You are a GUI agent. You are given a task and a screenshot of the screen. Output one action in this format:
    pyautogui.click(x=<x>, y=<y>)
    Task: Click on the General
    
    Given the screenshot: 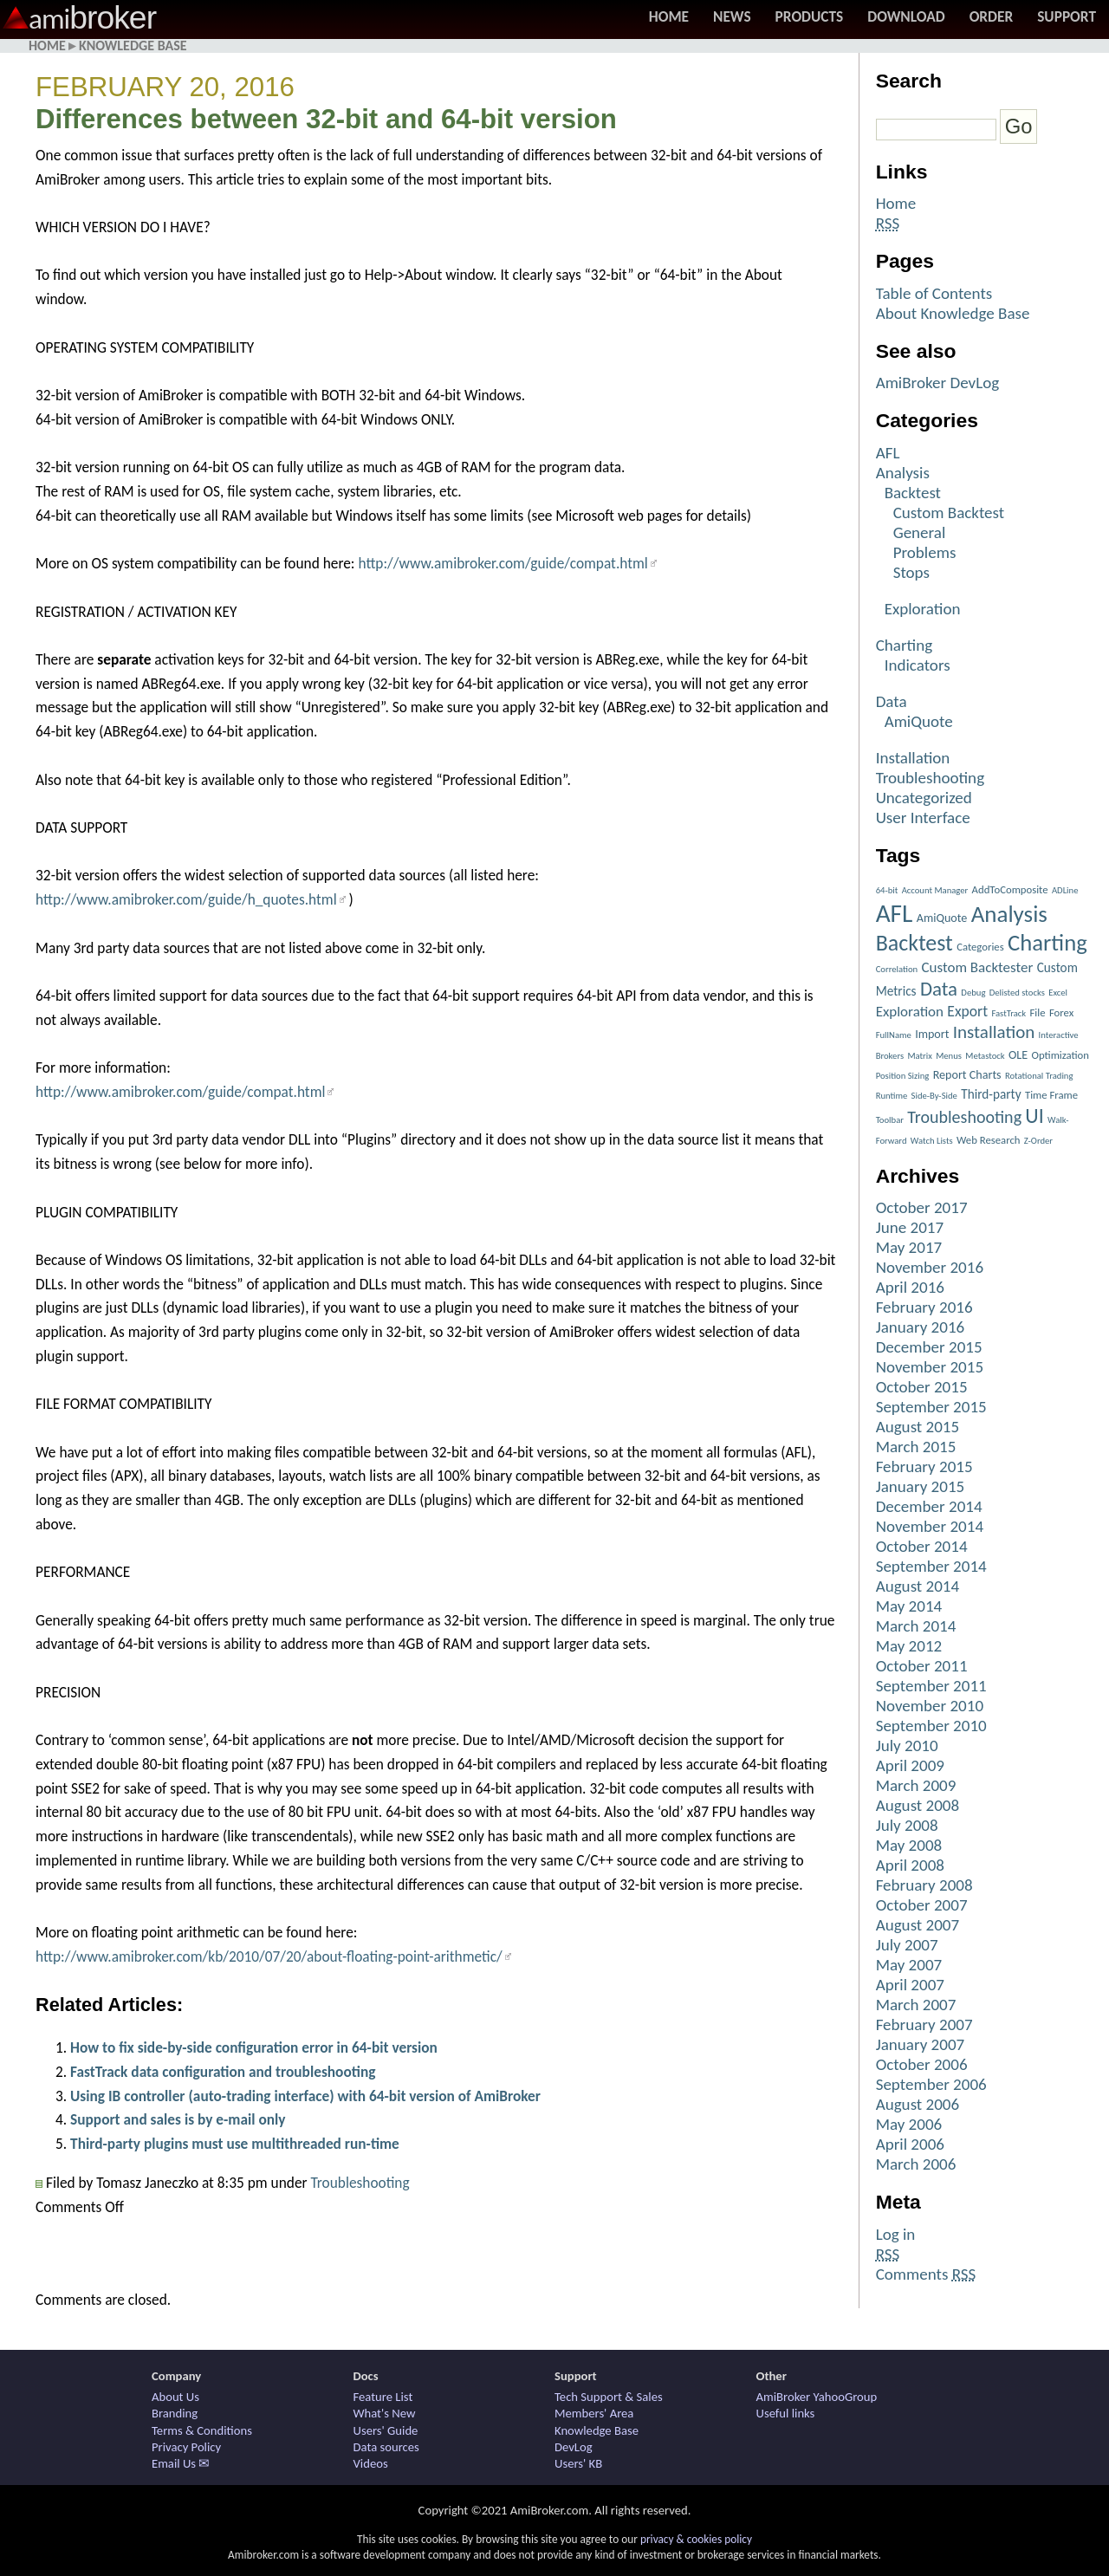 What is the action you would take?
    pyautogui.click(x=919, y=532)
    